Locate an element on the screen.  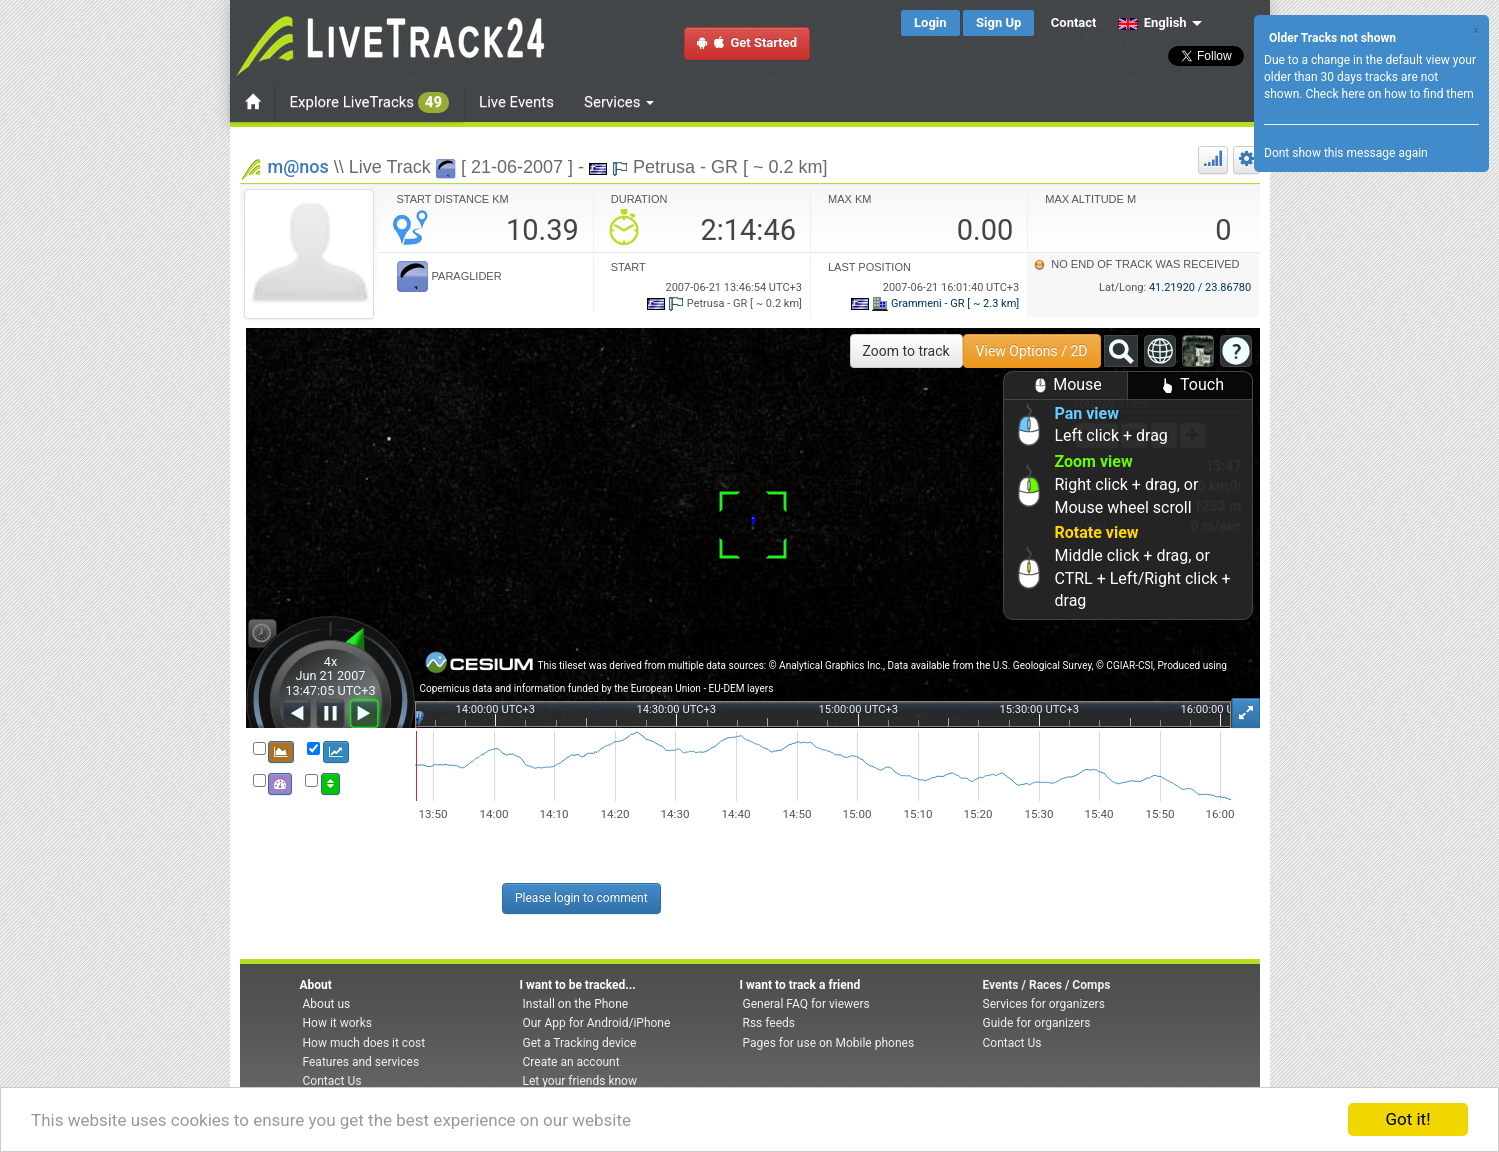
Pages for use on Mobile phones is located at coordinates (829, 1043).